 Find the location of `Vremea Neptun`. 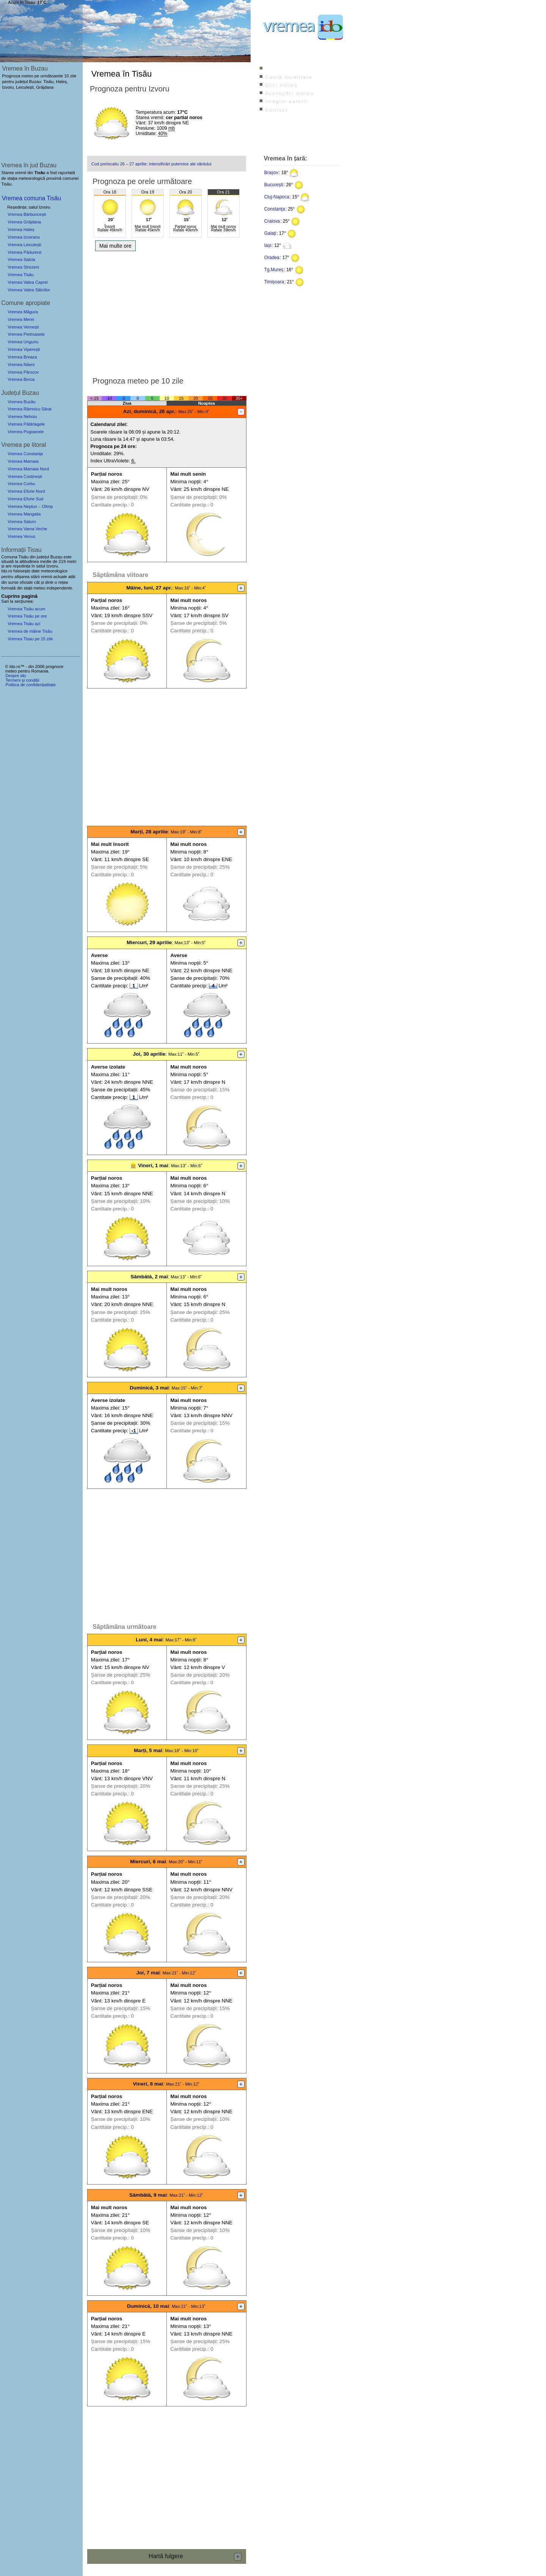

Vremea Neptun is located at coordinates (22, 506).